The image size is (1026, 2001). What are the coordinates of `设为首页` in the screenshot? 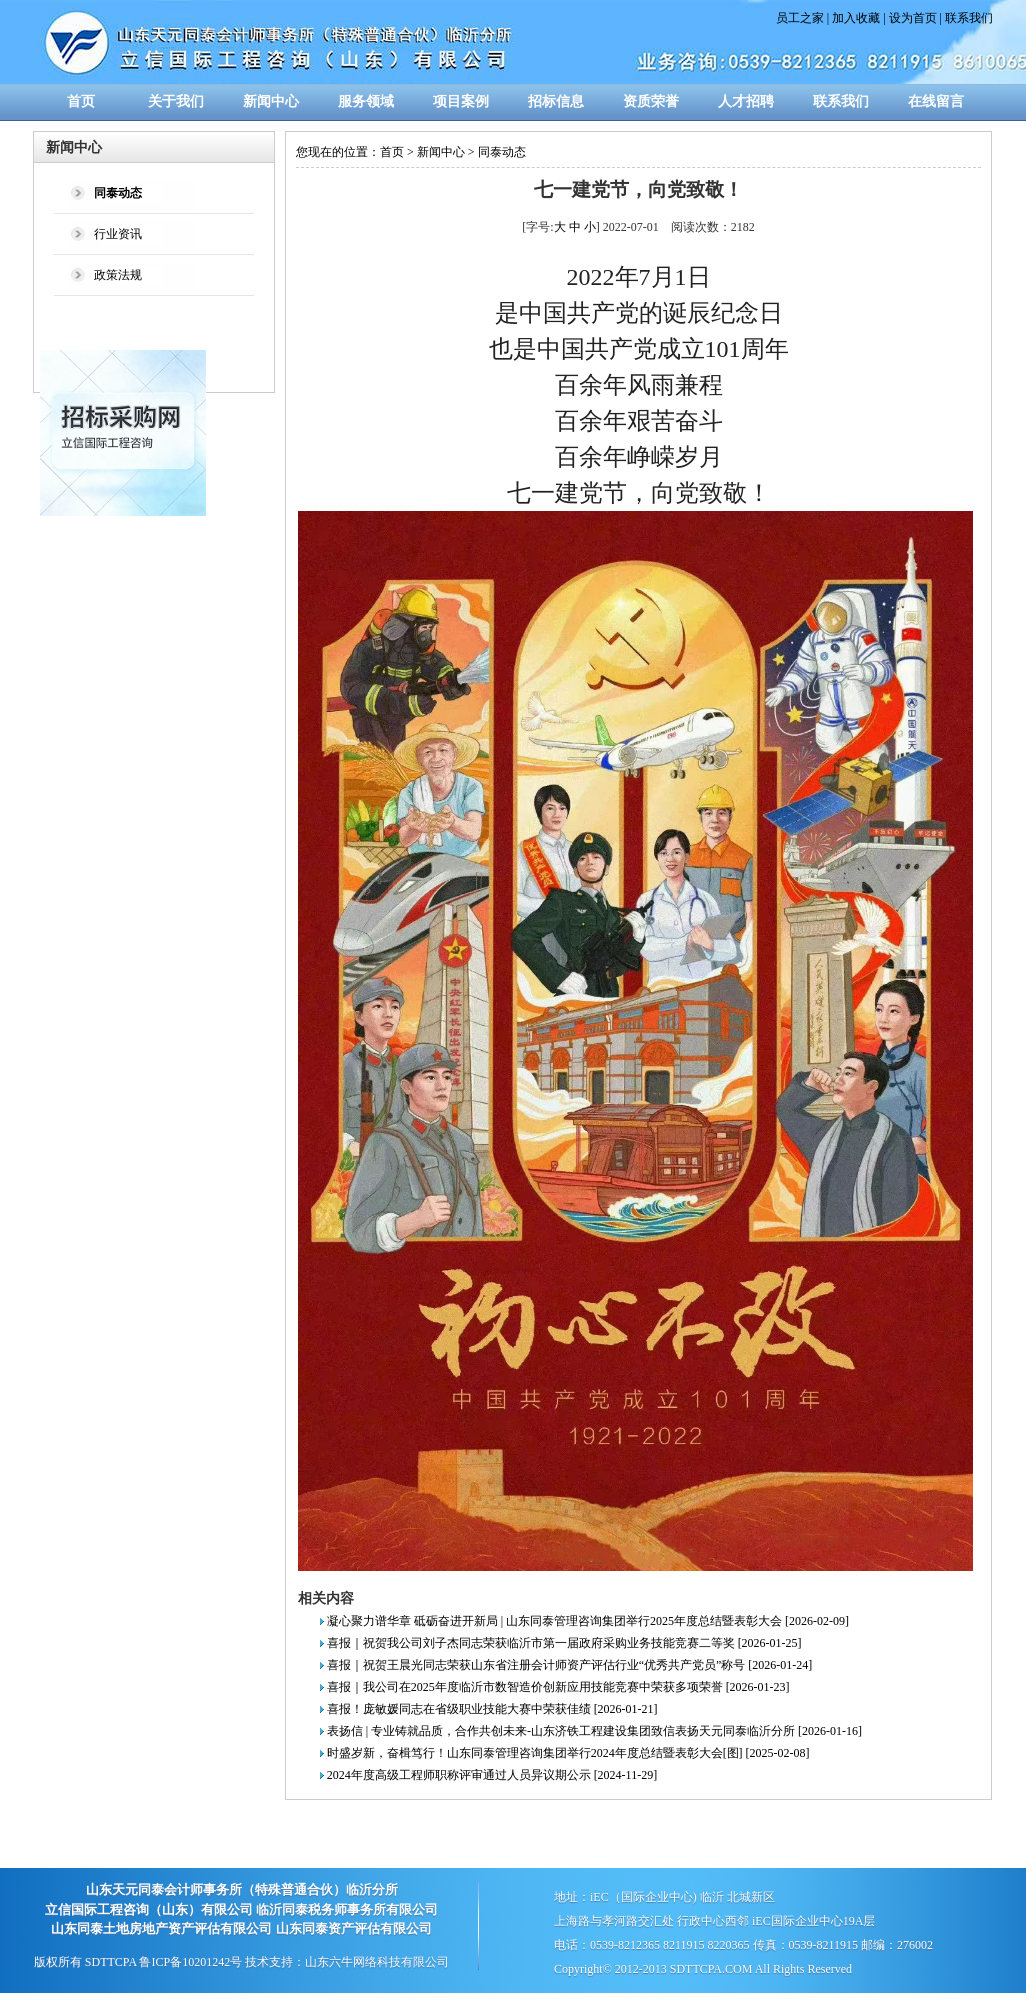 It's located at (913, 18).